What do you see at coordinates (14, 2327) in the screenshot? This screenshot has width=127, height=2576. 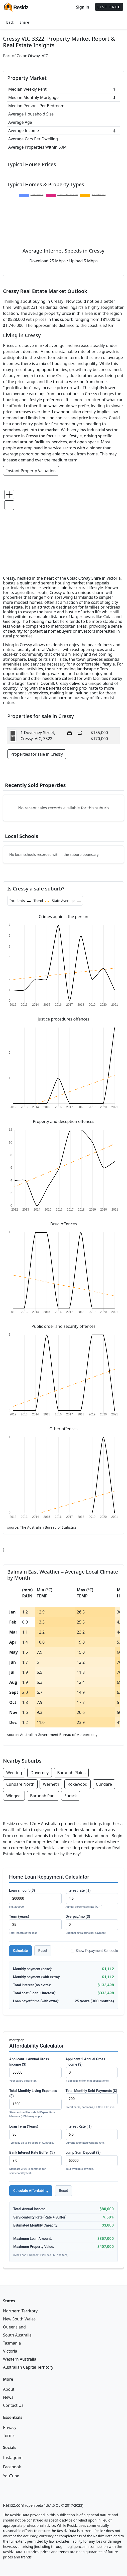 I see `Queensland` at bounding box center [14, 2327].